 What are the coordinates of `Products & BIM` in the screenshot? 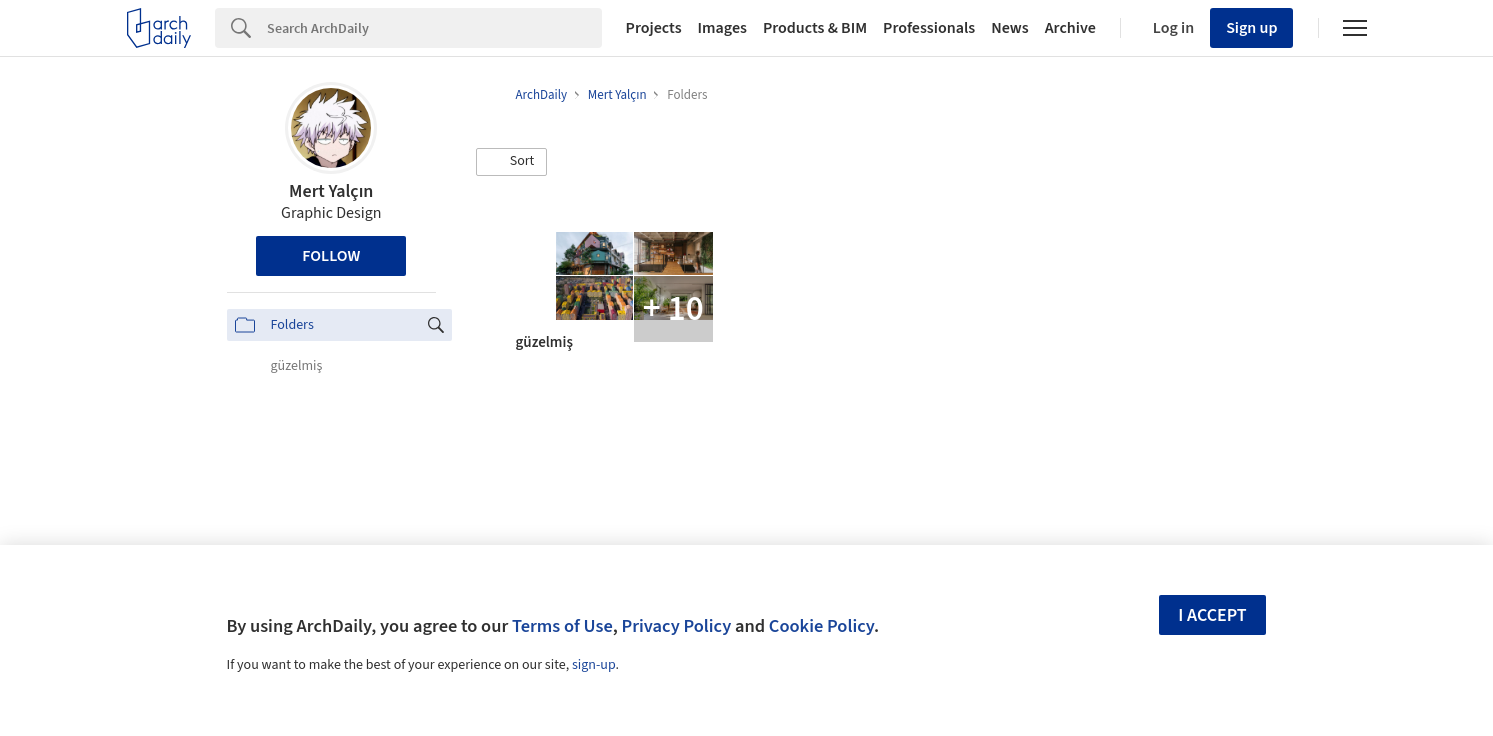 It's located at (815, 28).